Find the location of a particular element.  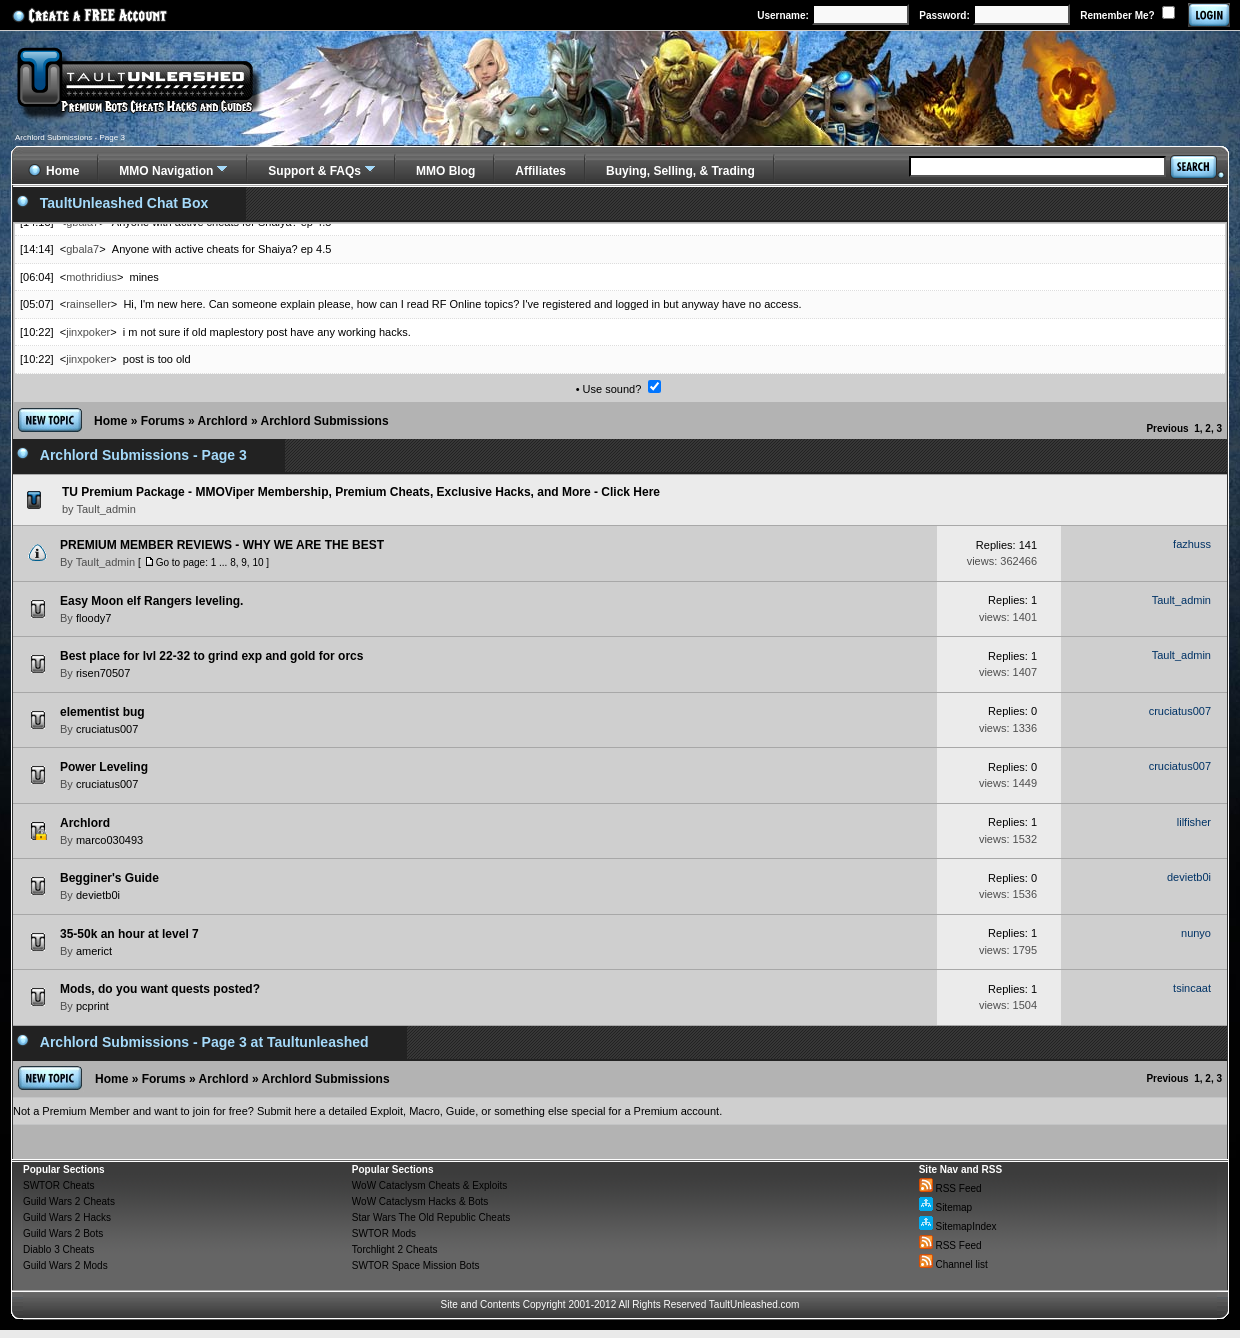

Begginer's Guide is located at coordinates (109, 878).